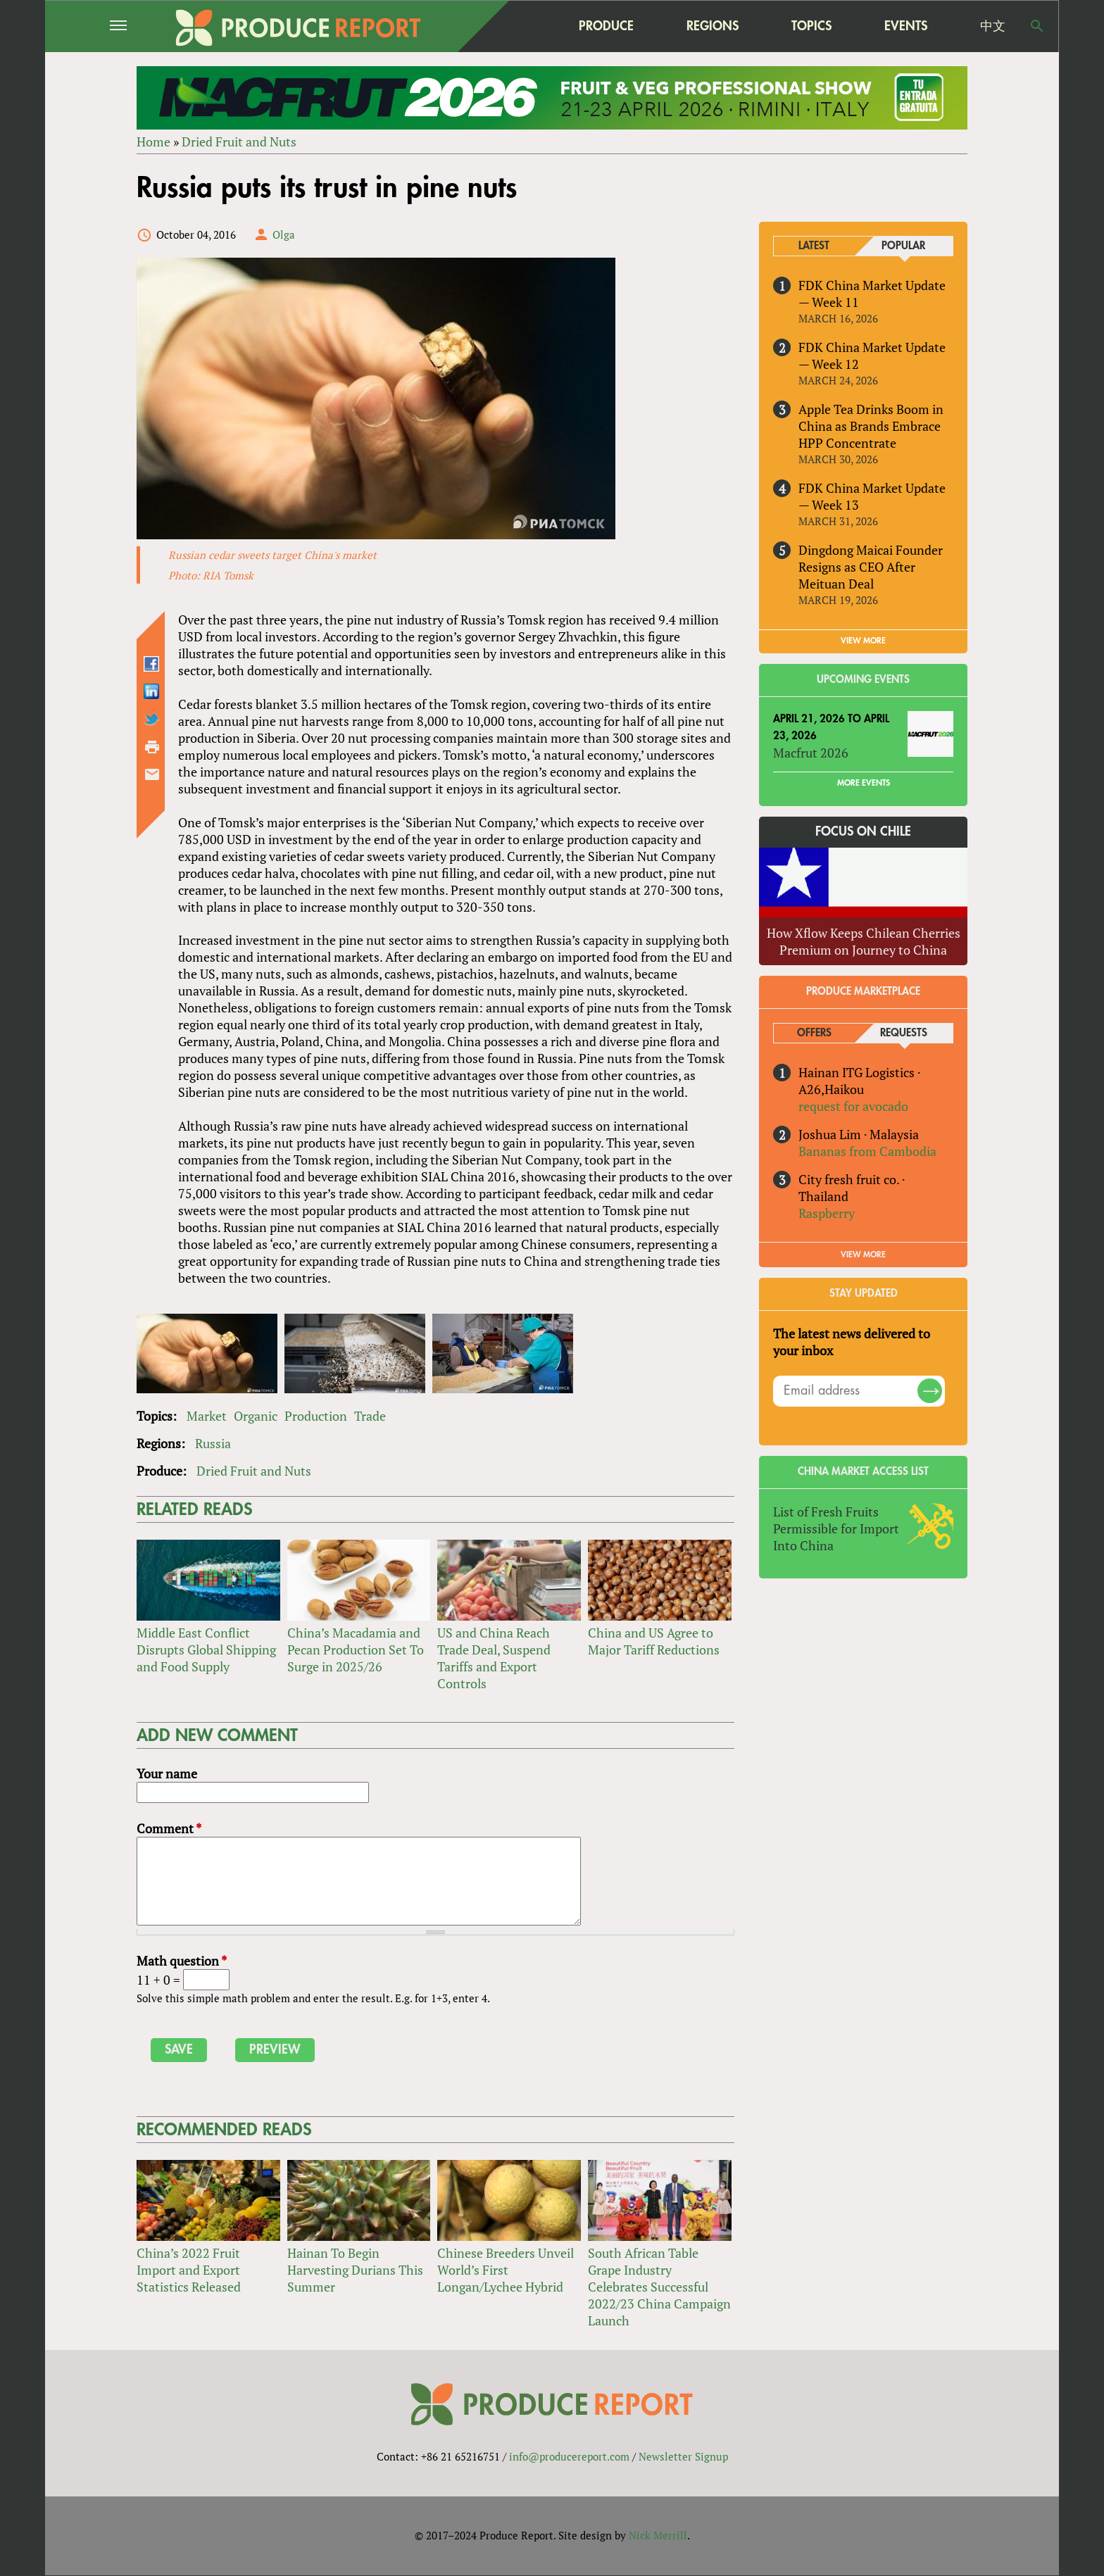 The width and height of the screenshot is (1104, 2576). Describe the element at coordinates (239, 141) in the screenshot. I see `Dried Fruit and Nuts` at that location.